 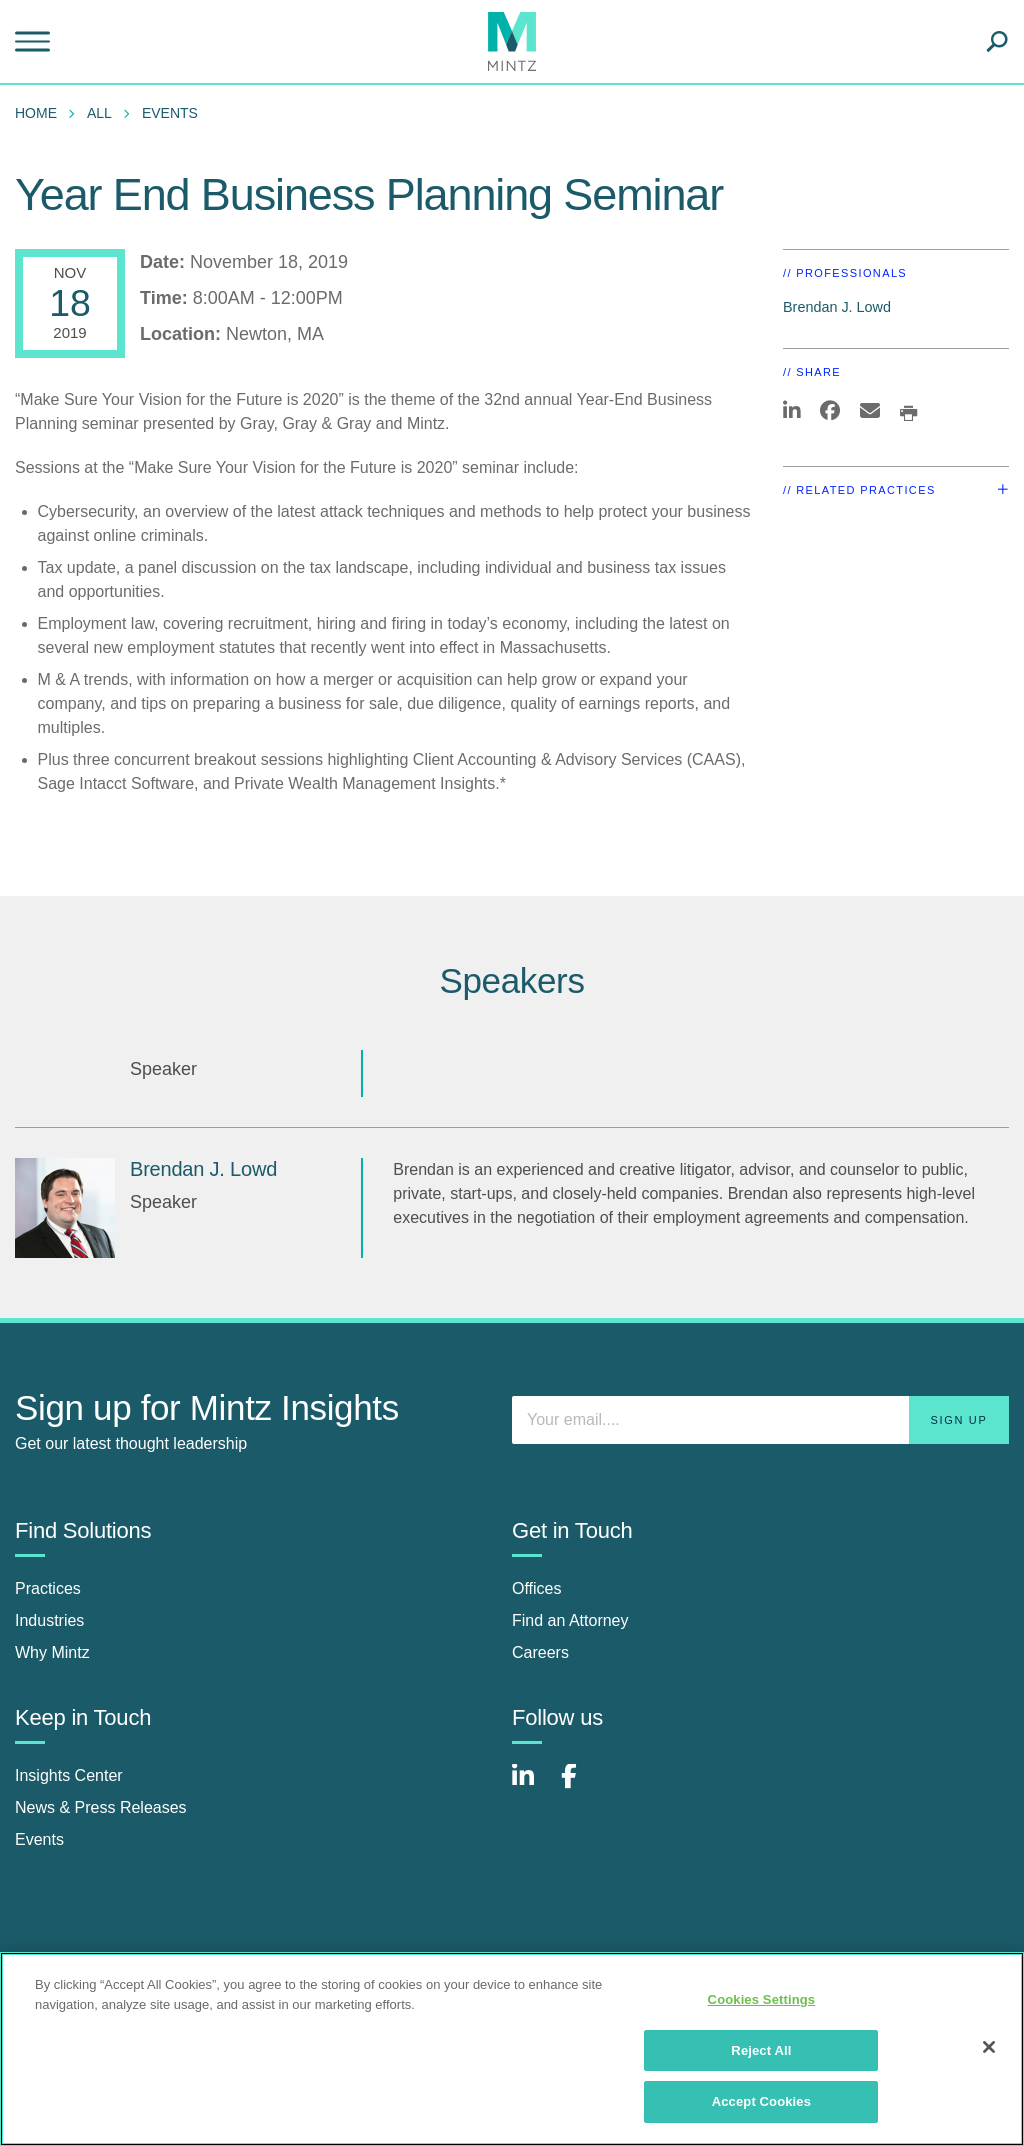 I want to click on Events, so click(x=170, y=113).